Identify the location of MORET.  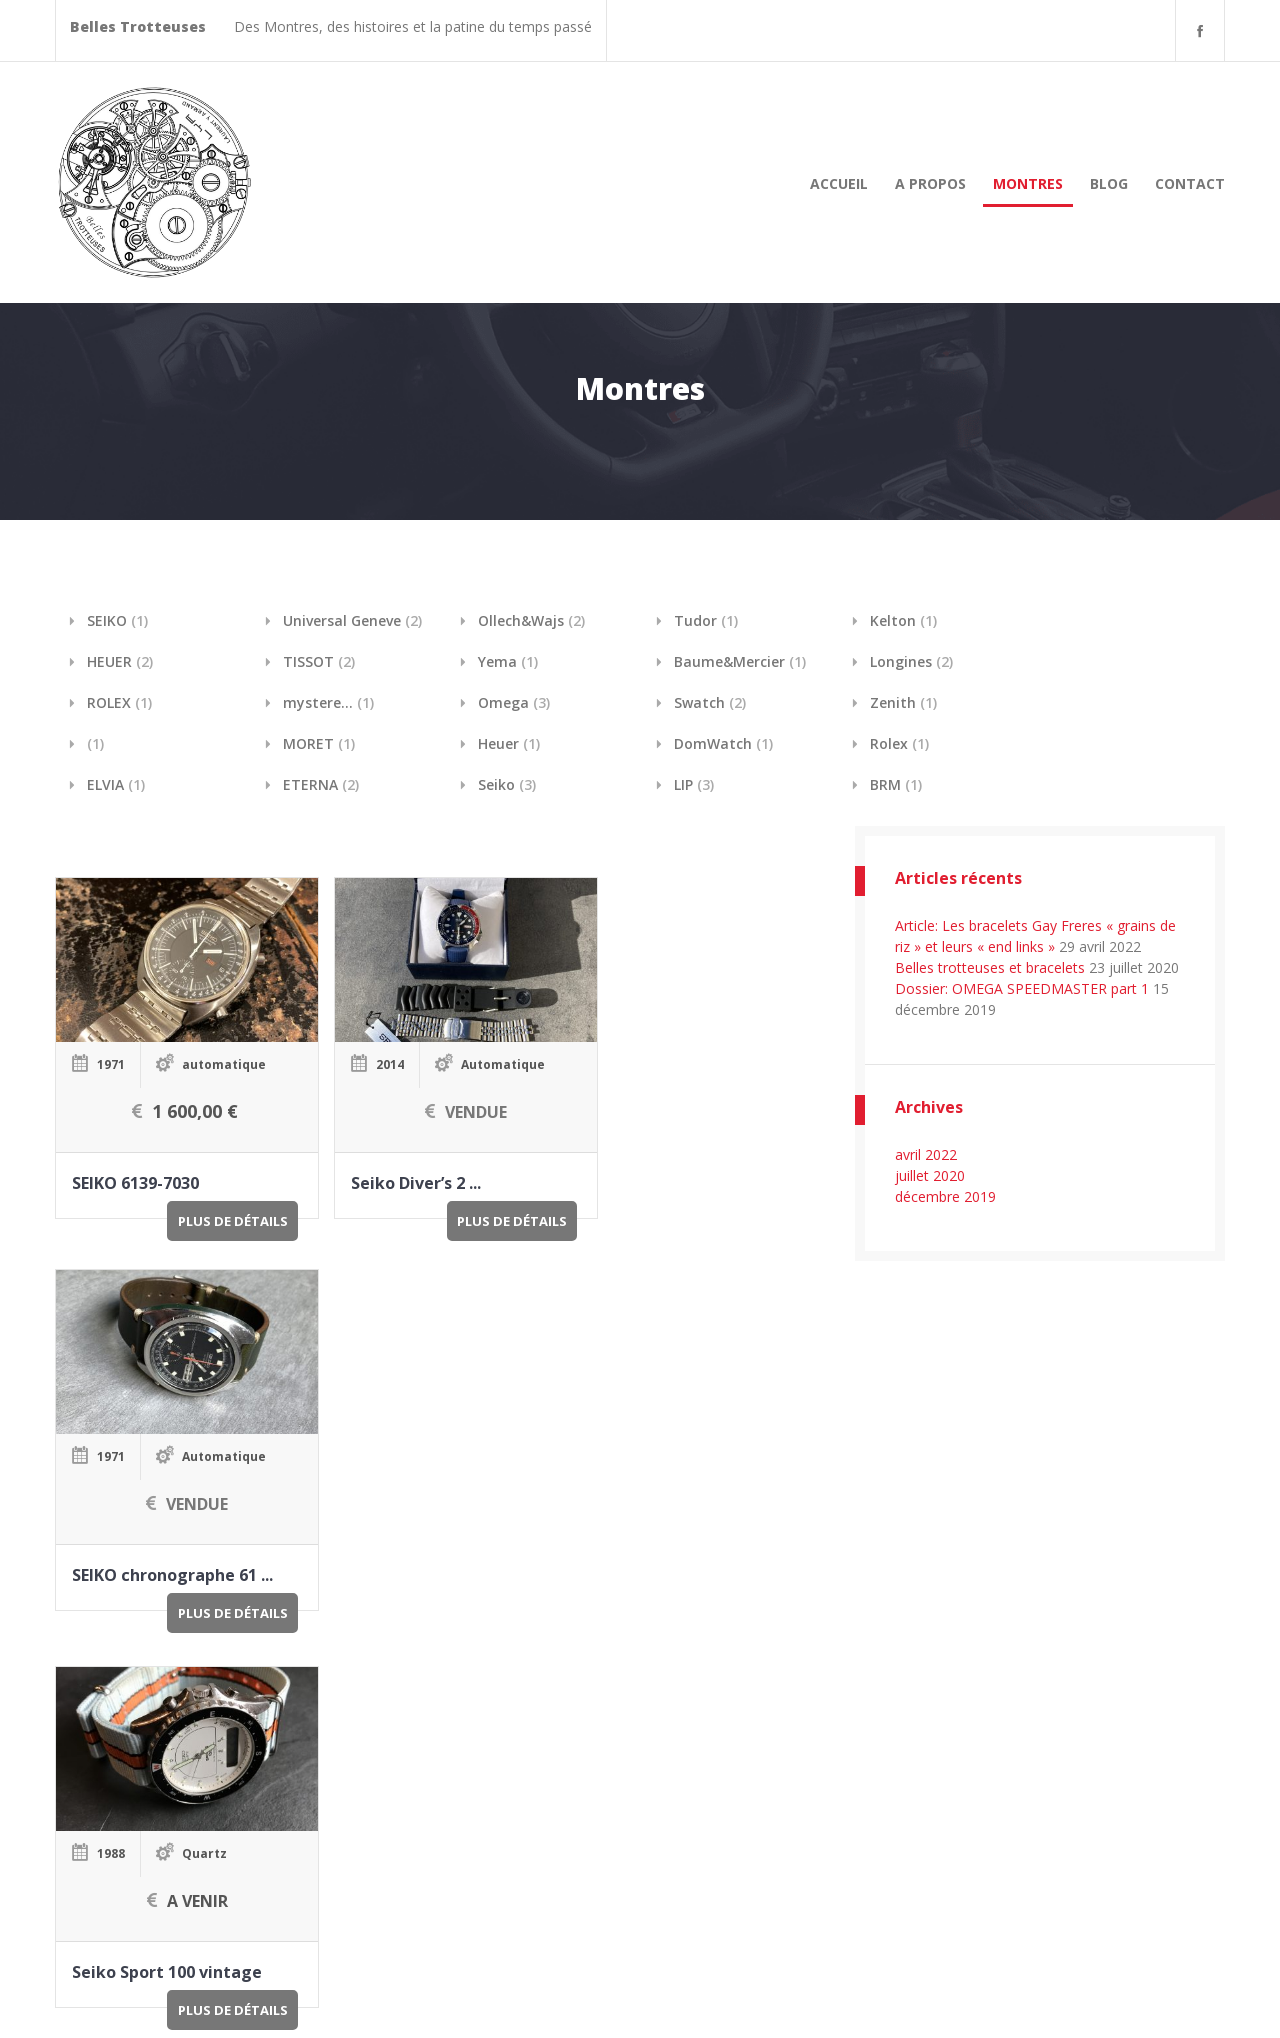
(319, 743).